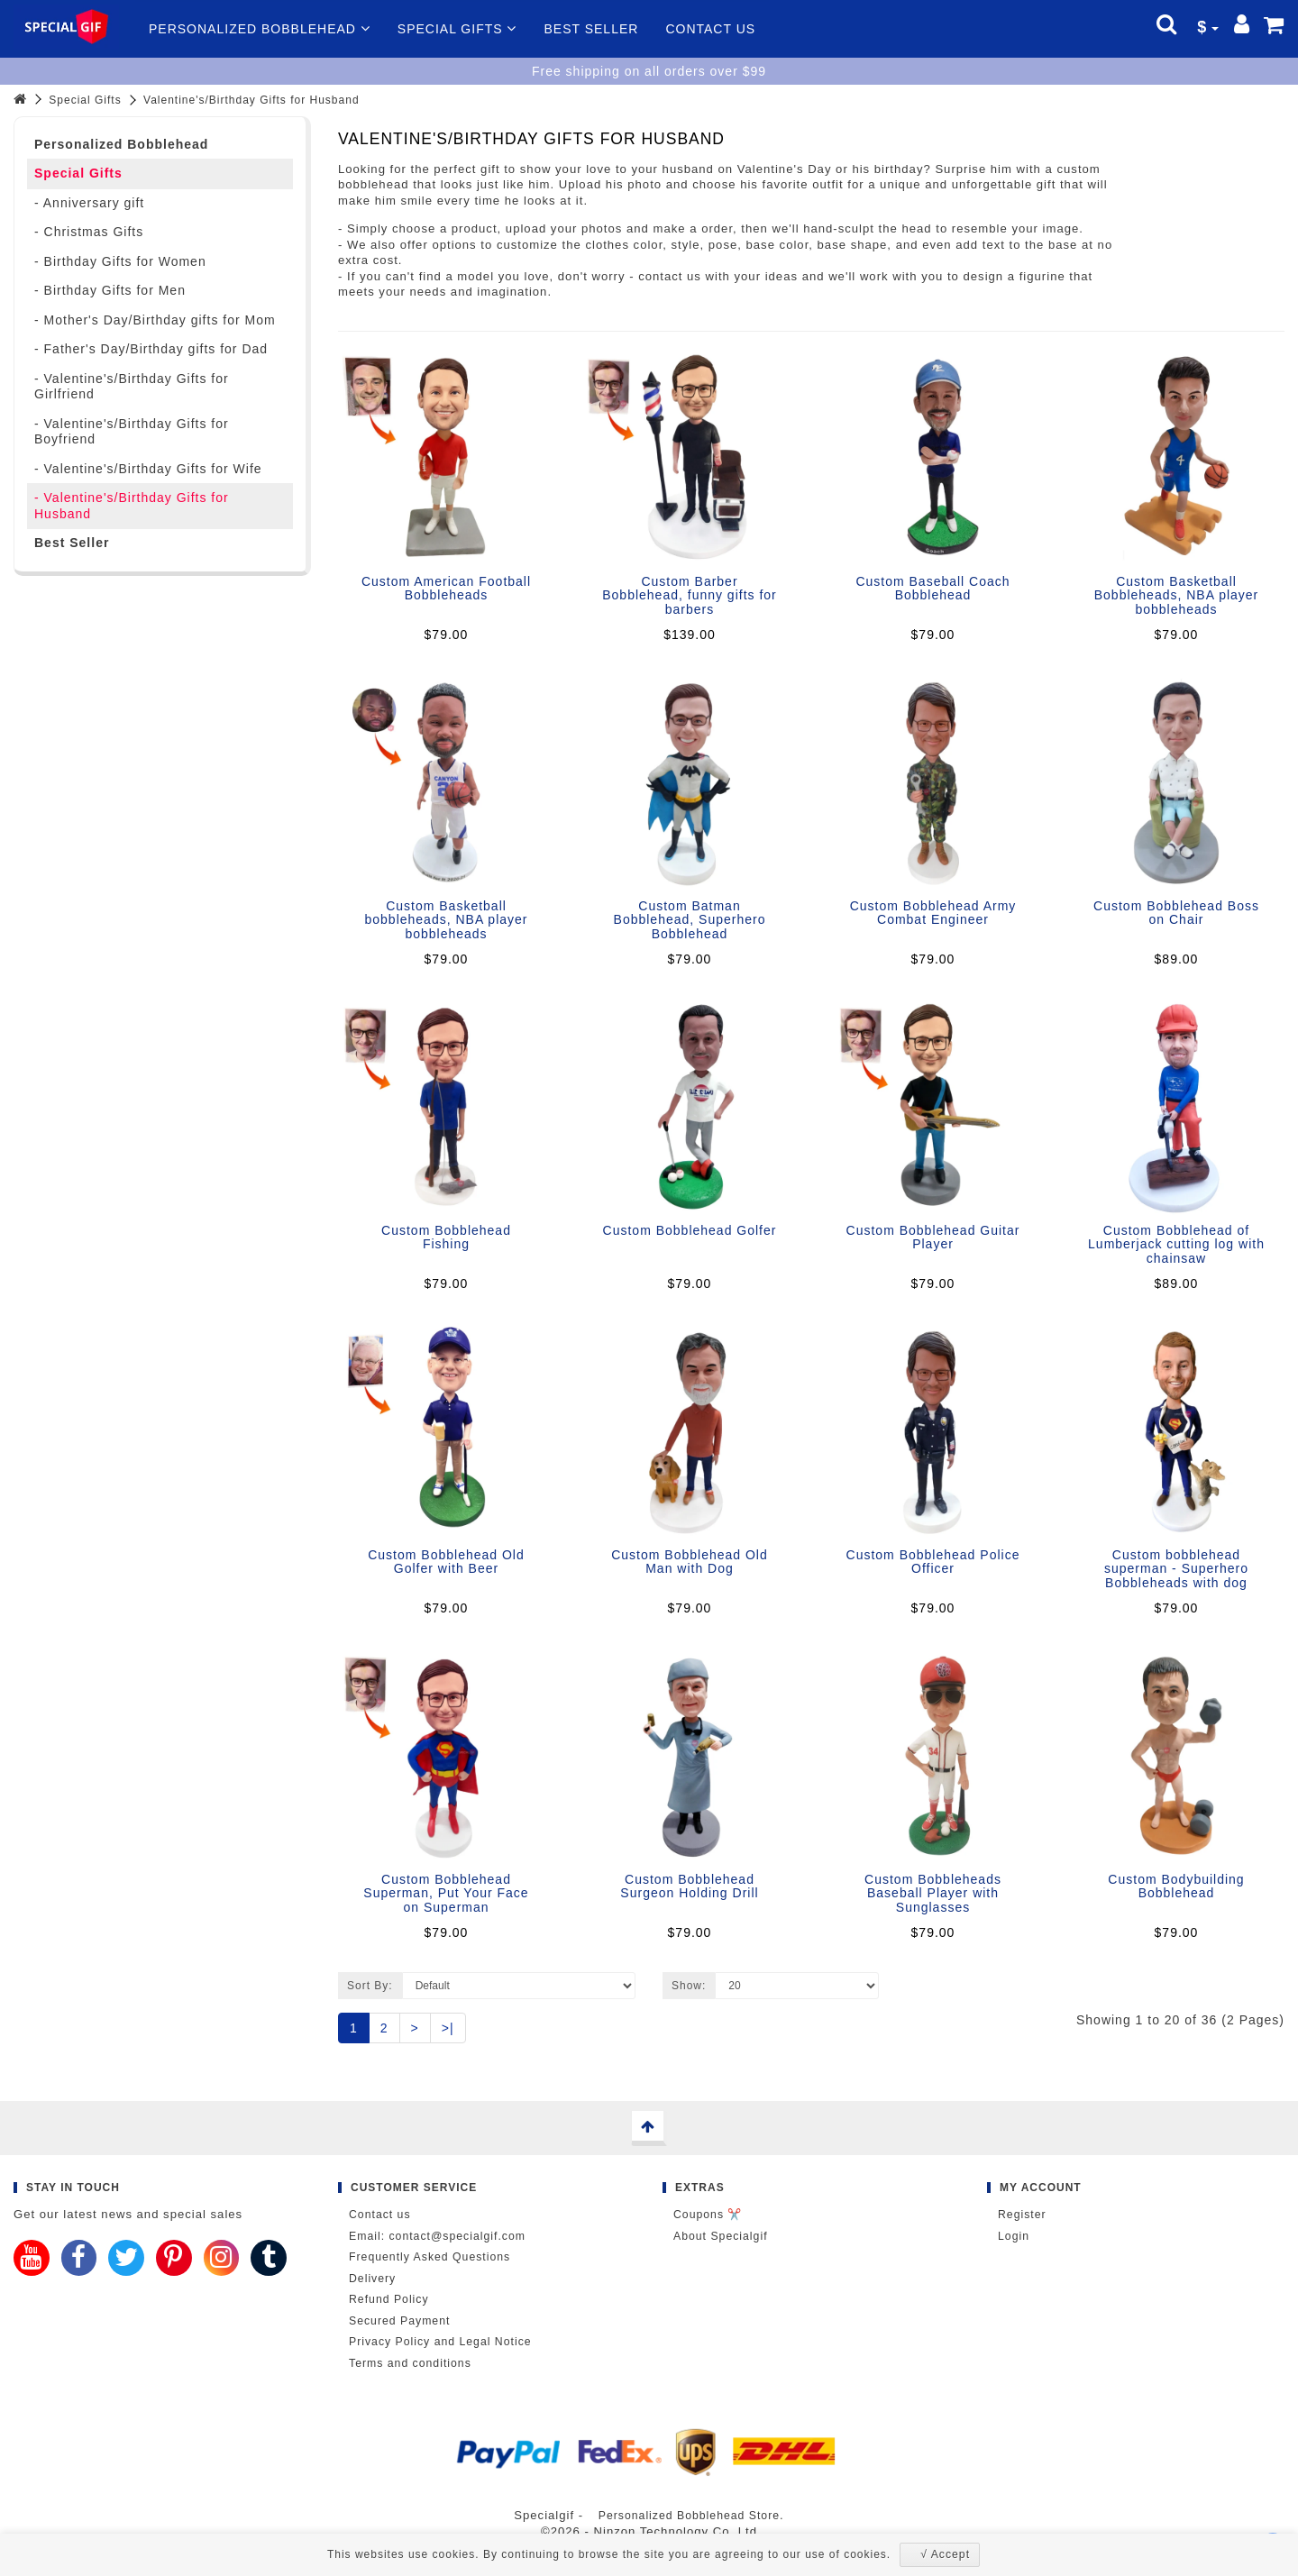 The height and width of the screenshot is (2576, 1298). I want to click on Custom Bobblehead Police Officer, so click(933, 1562).